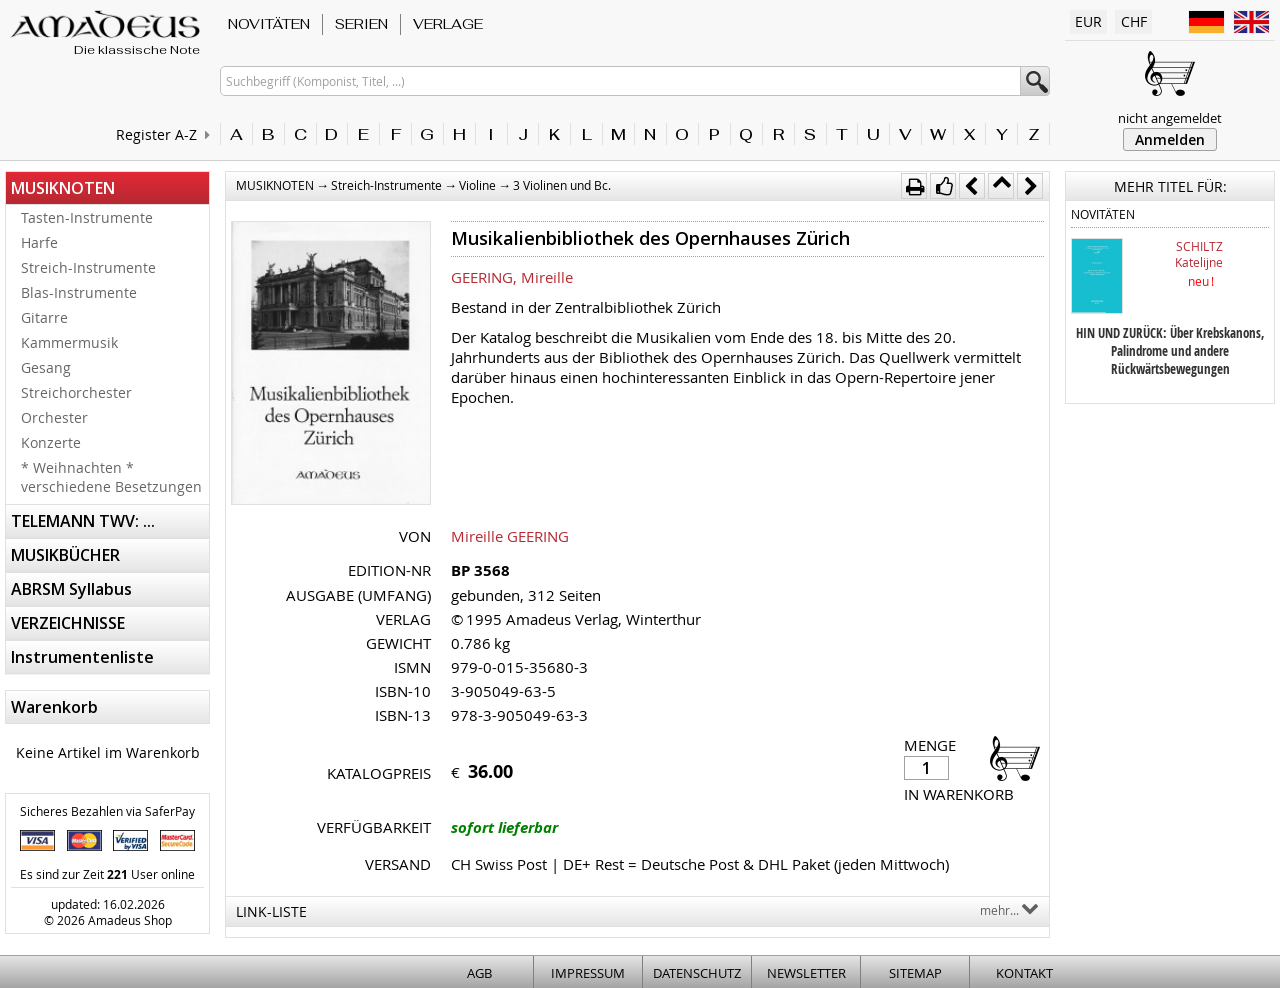 The height and width of the screenshot is (988, 1280). What do you see at coordinates (51, 442) in the screenshot?
I see `Konzerte` at bounding box center [51, 442].